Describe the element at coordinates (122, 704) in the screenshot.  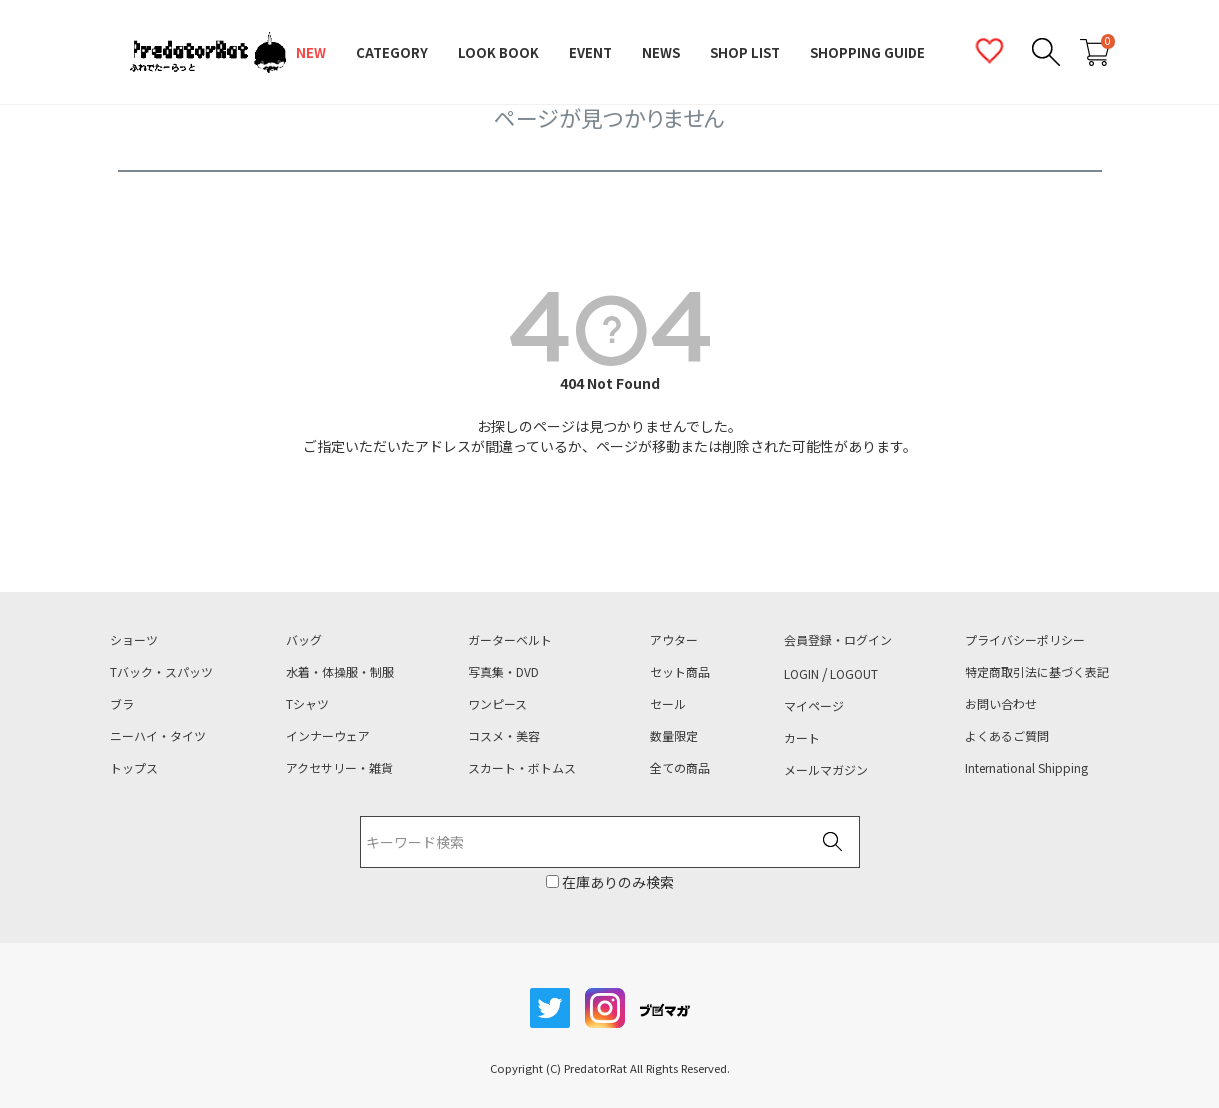
I see `ブラ` at that location.